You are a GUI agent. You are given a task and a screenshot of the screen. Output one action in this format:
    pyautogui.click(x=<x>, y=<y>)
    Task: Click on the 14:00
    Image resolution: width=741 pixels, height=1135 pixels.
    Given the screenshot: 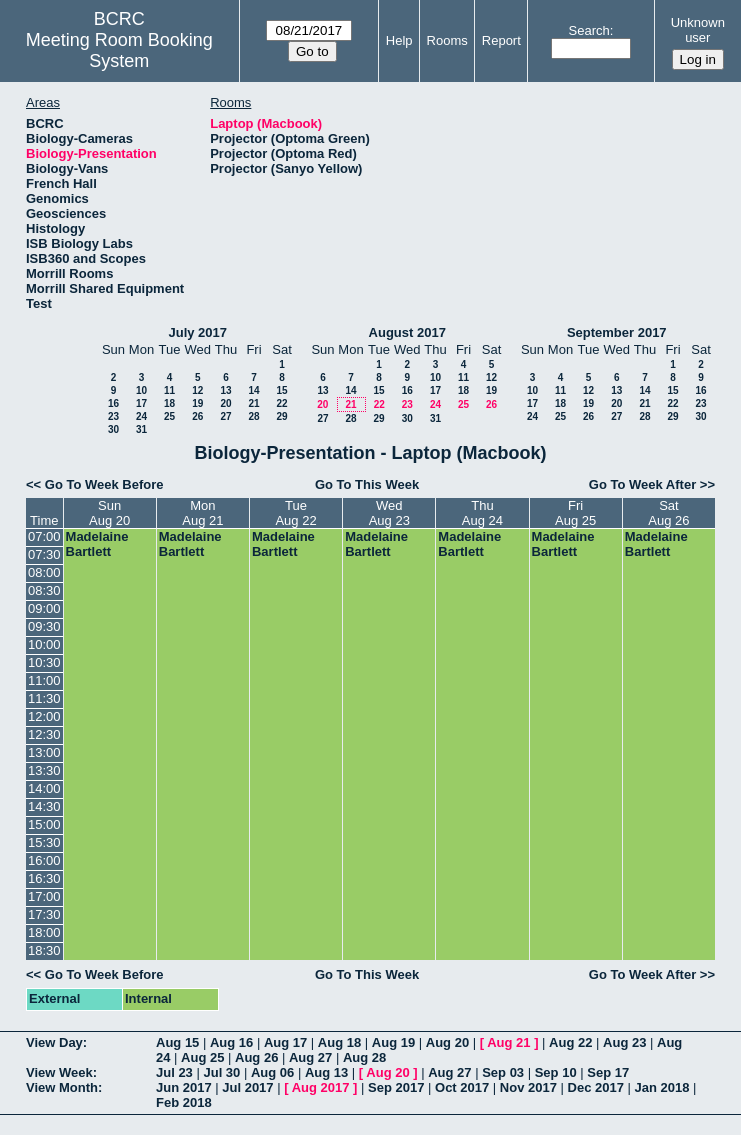 What is the action you would take?
    pyautogui.click(x=44, y=788)
    